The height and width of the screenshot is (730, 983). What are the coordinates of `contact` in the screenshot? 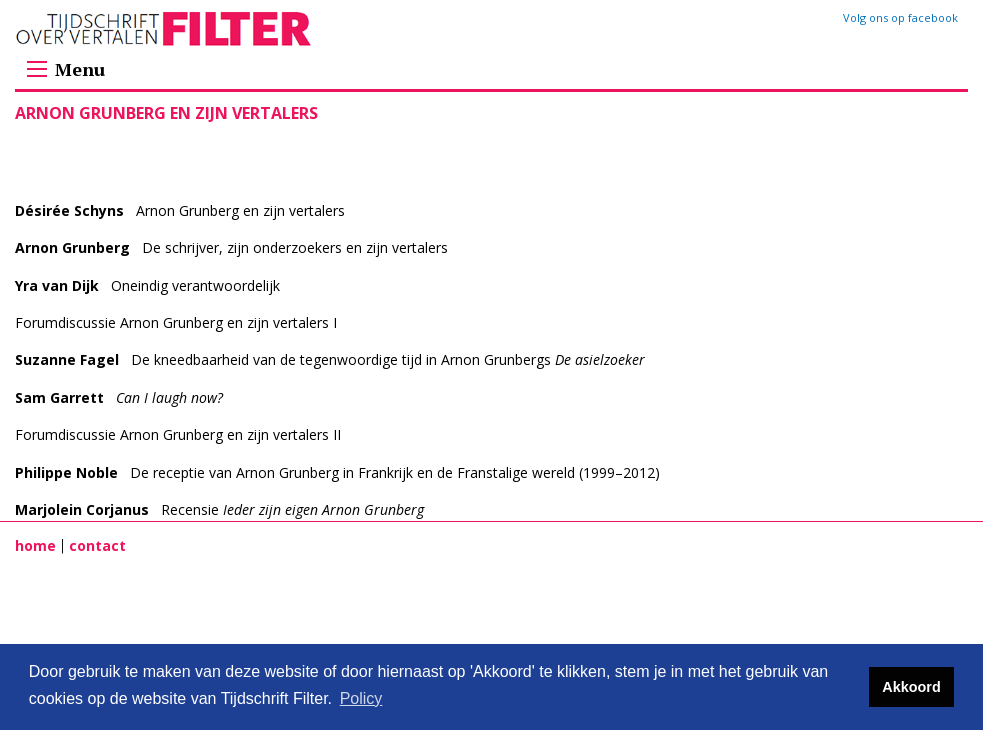 It's located at (97, 545).